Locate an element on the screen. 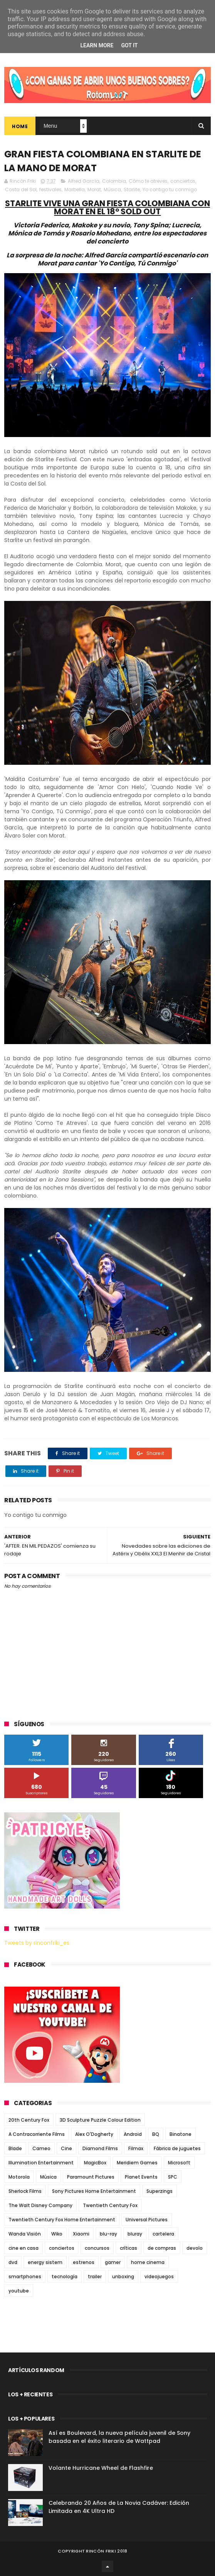 The width and height of the screenshot is (215, 2576). Wiko is located at coordinates (56, 2234).